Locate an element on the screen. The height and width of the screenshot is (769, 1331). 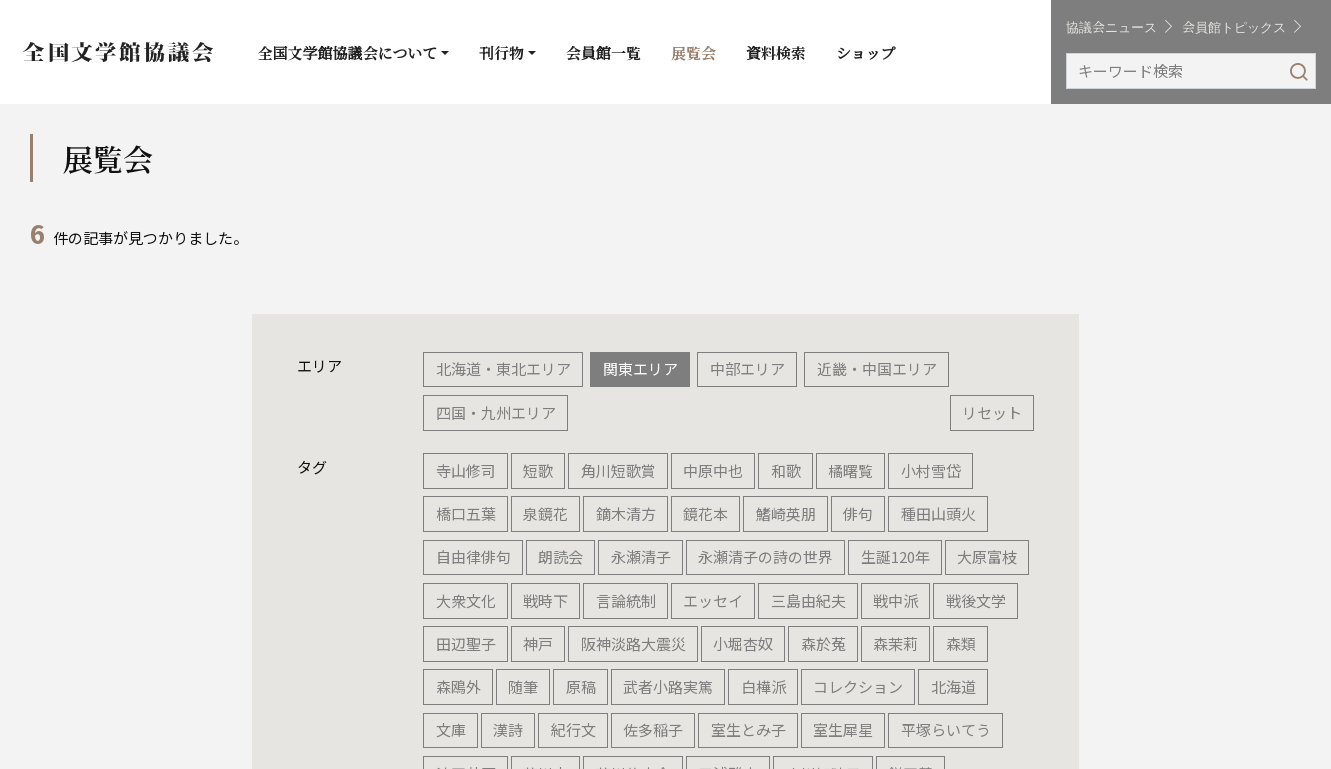
戦中派 is located at coordinates (895, 600).